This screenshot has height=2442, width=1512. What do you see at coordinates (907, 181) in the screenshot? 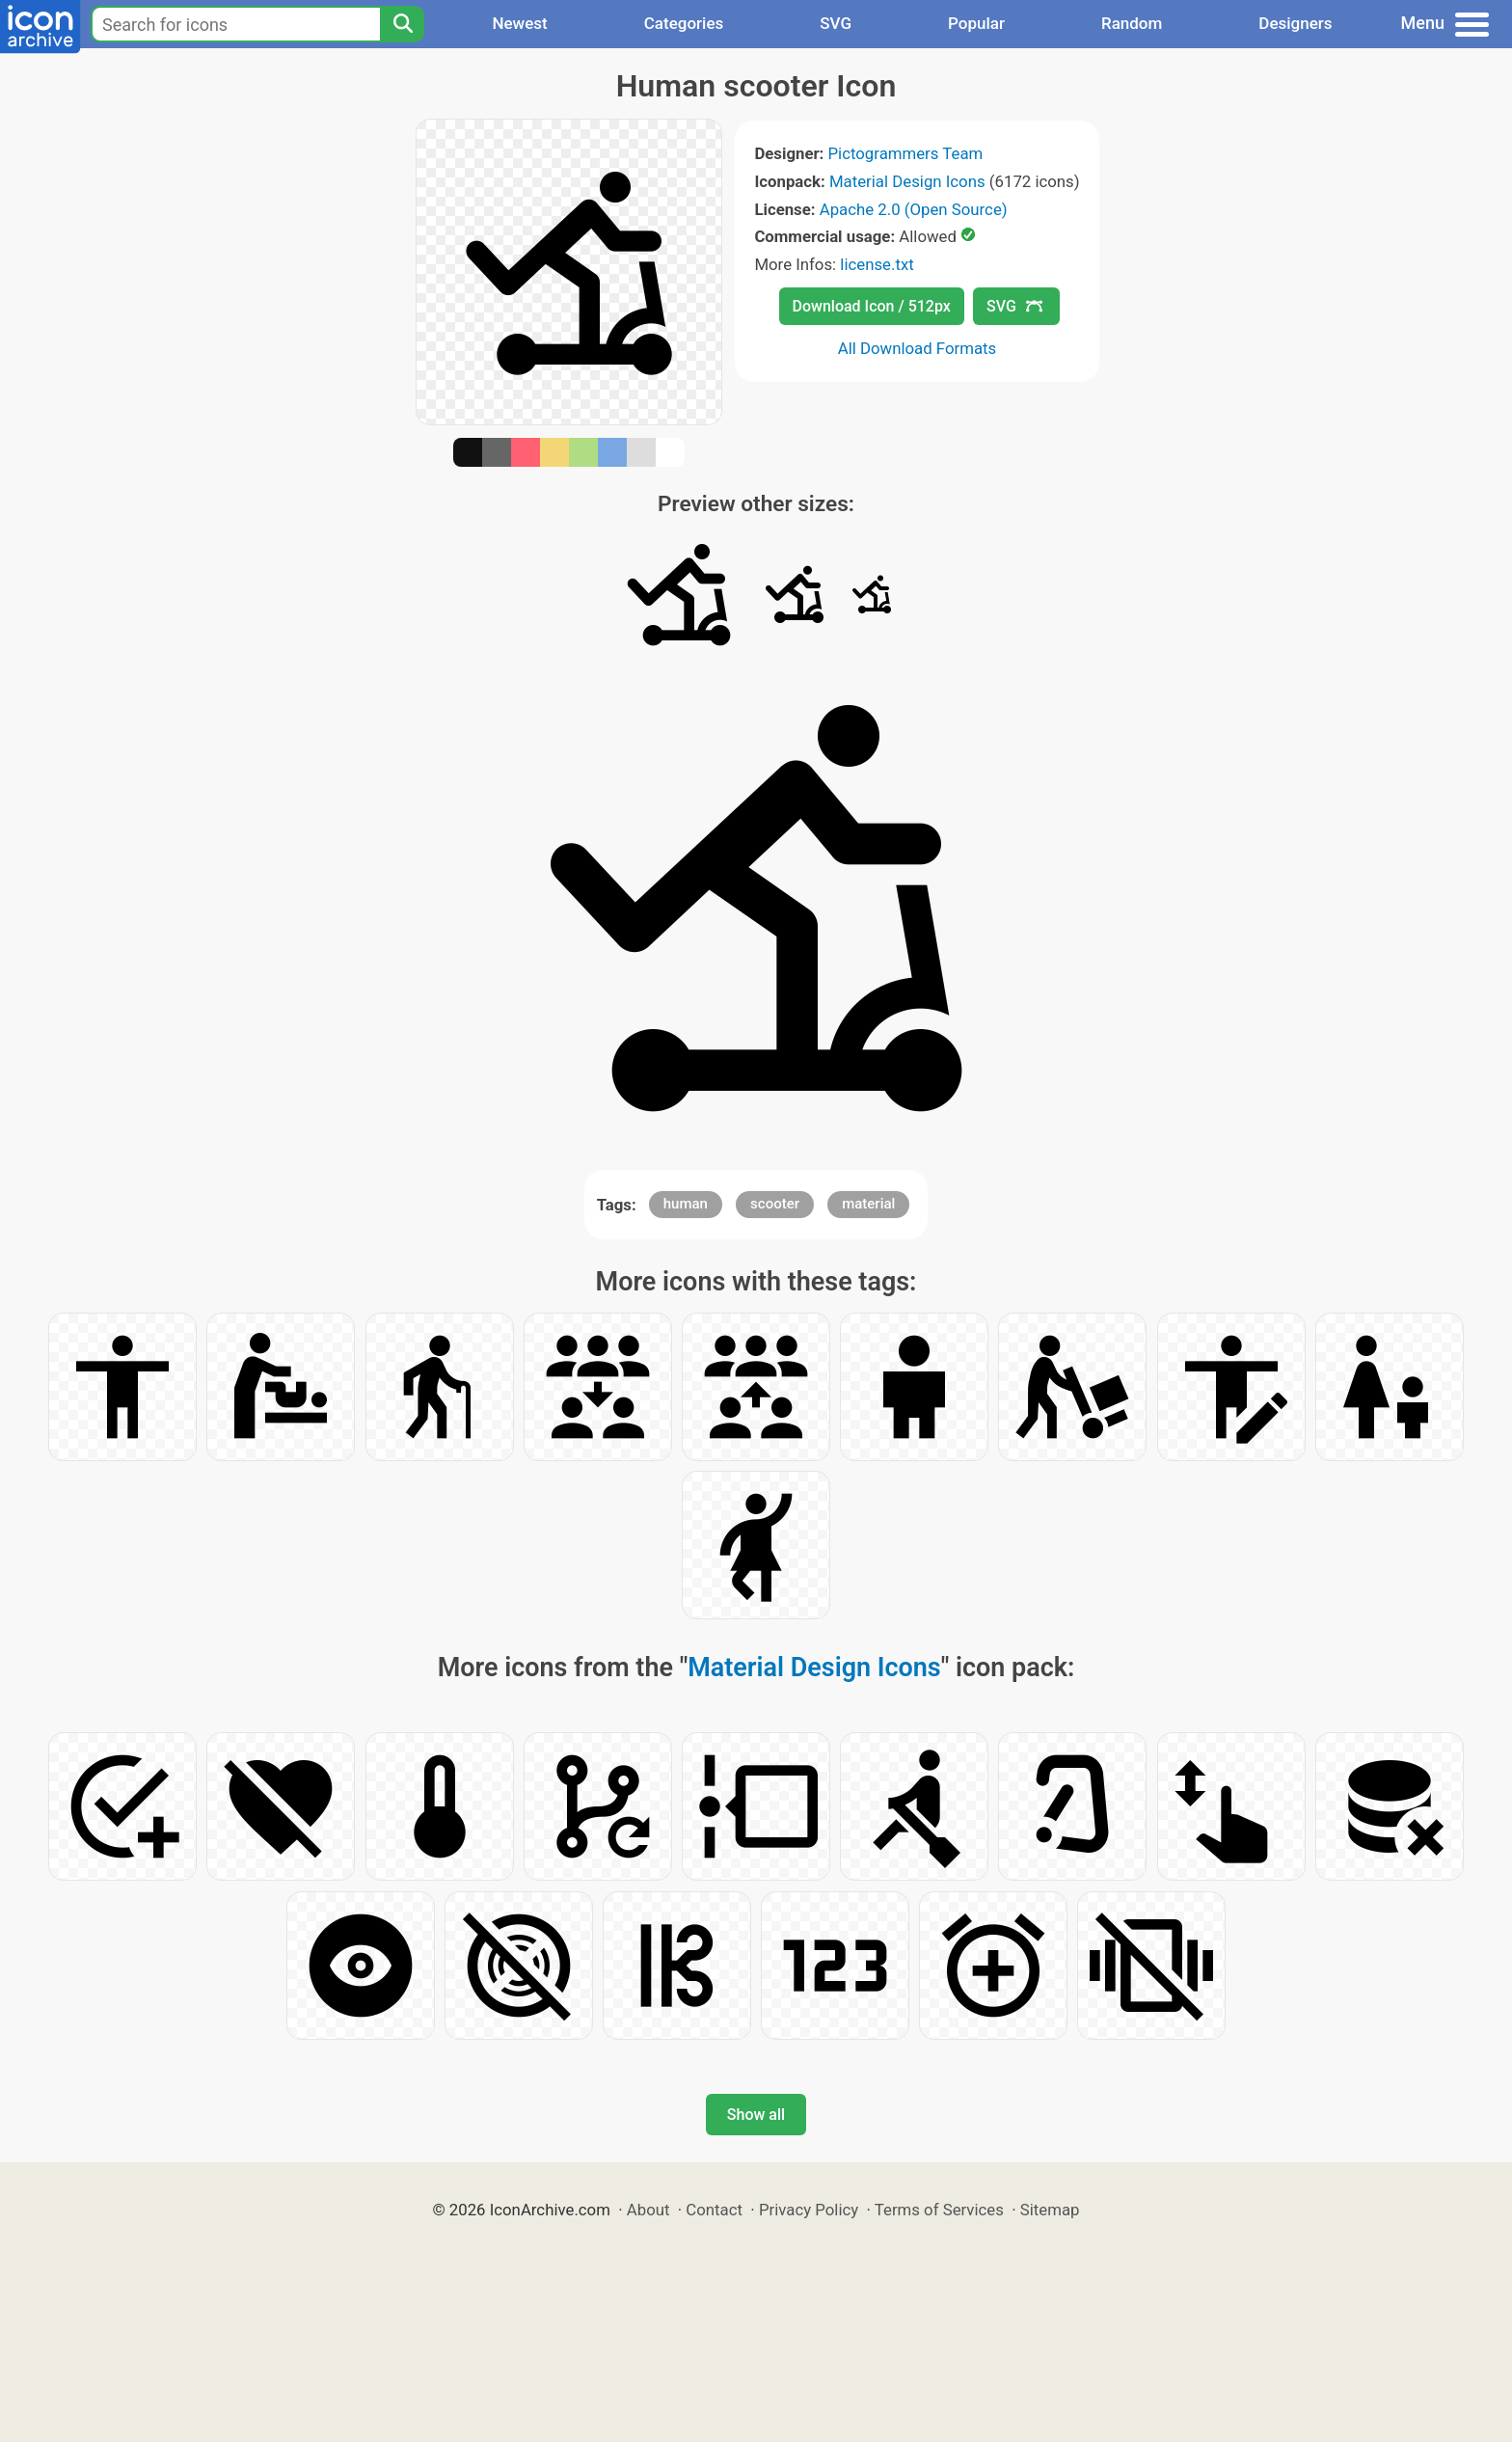
I see `Material Design Icons` at bounding box center [907, 181].